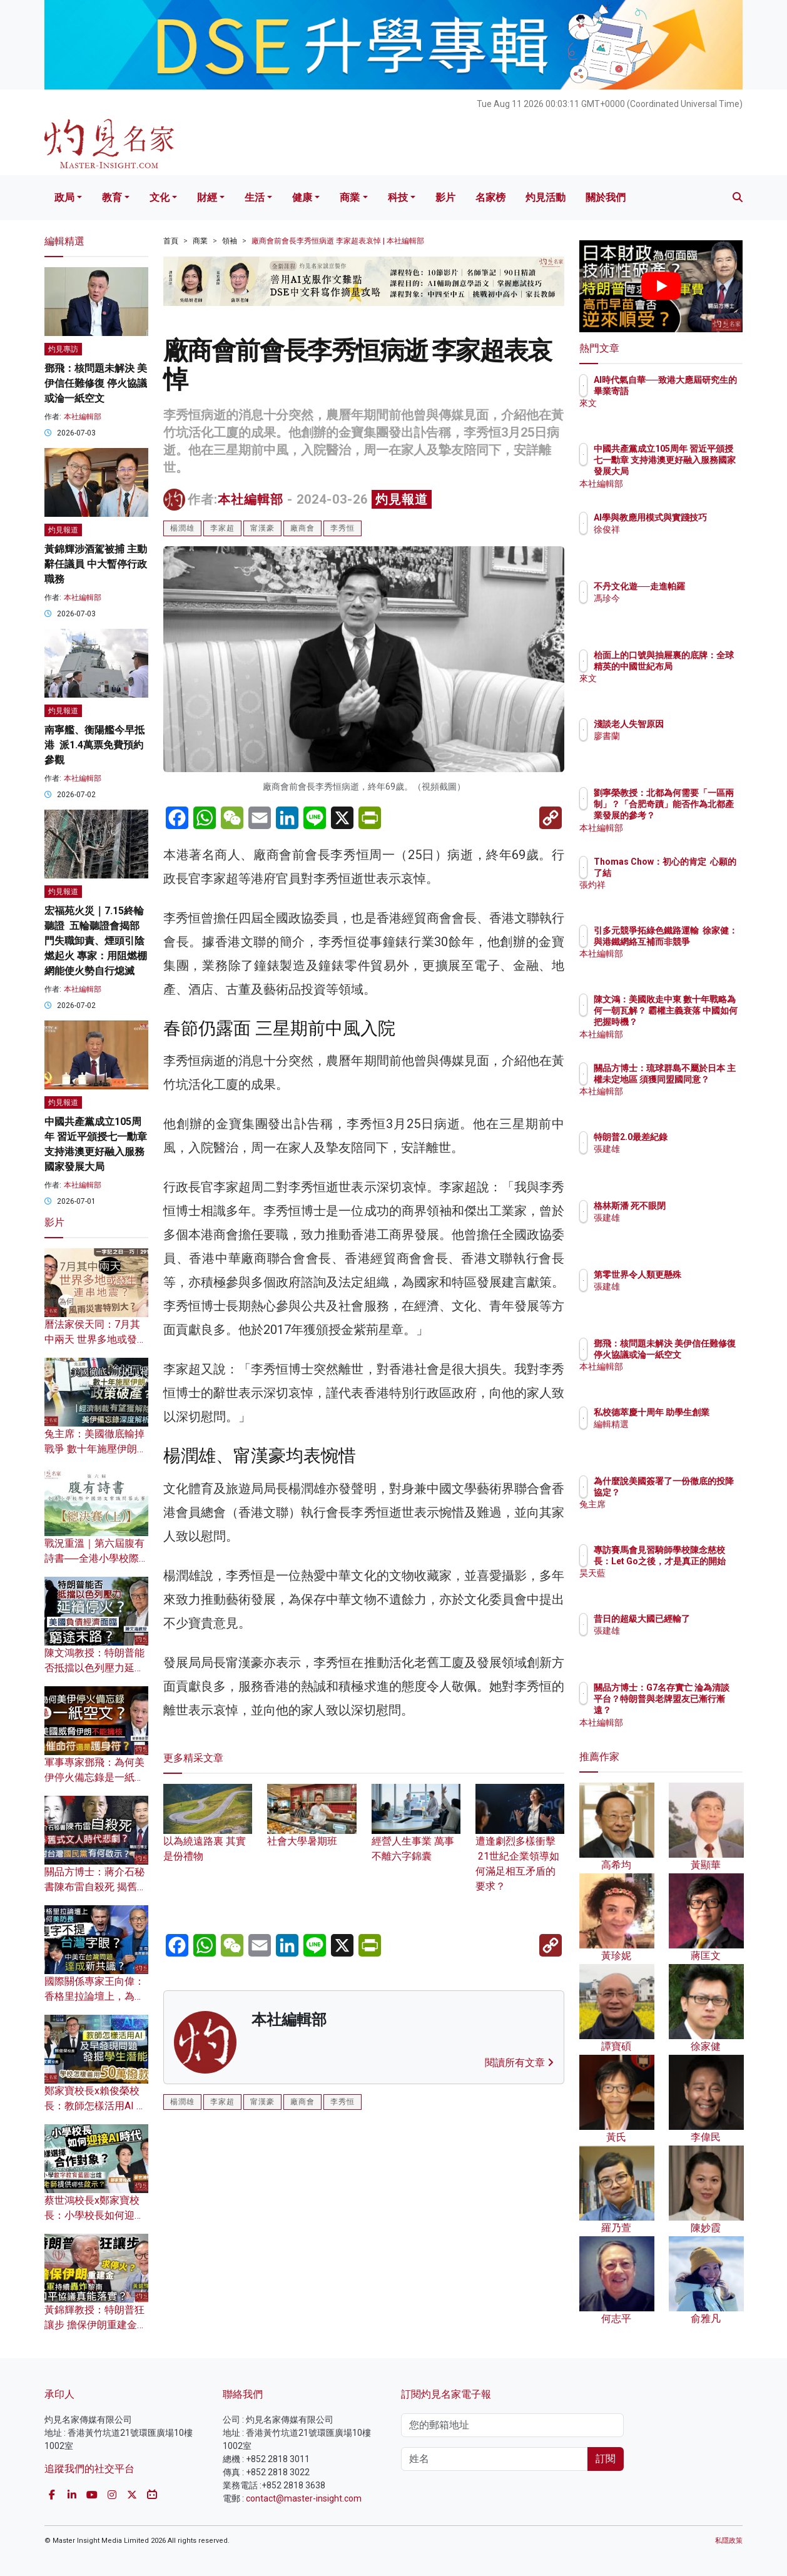  Describe the element at coordinates (490, 197) in the screenshot. I see `名家榜` at that location.